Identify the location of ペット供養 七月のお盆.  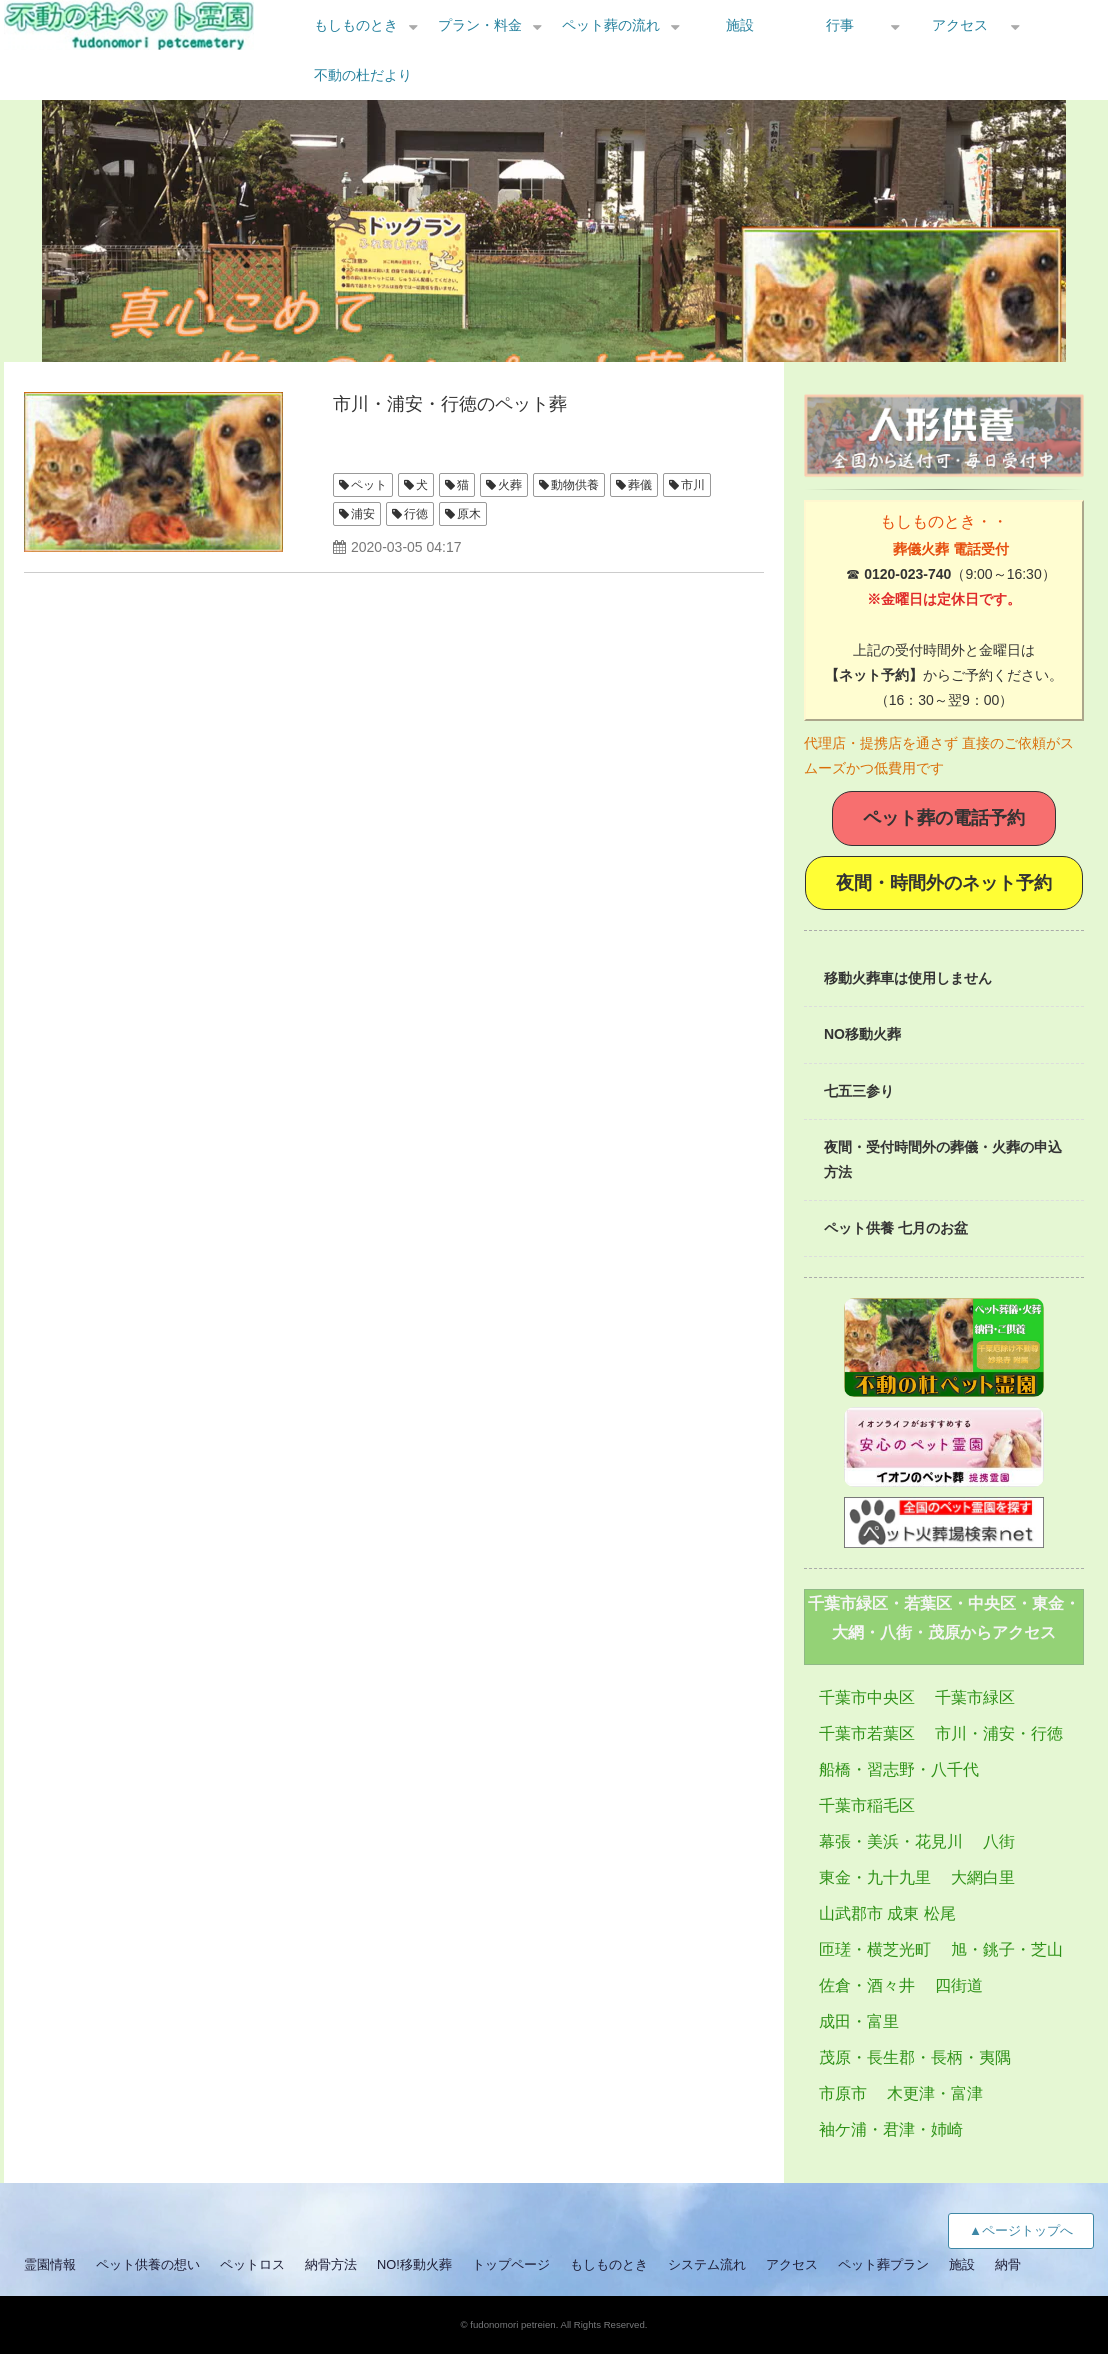
(896, 1228).